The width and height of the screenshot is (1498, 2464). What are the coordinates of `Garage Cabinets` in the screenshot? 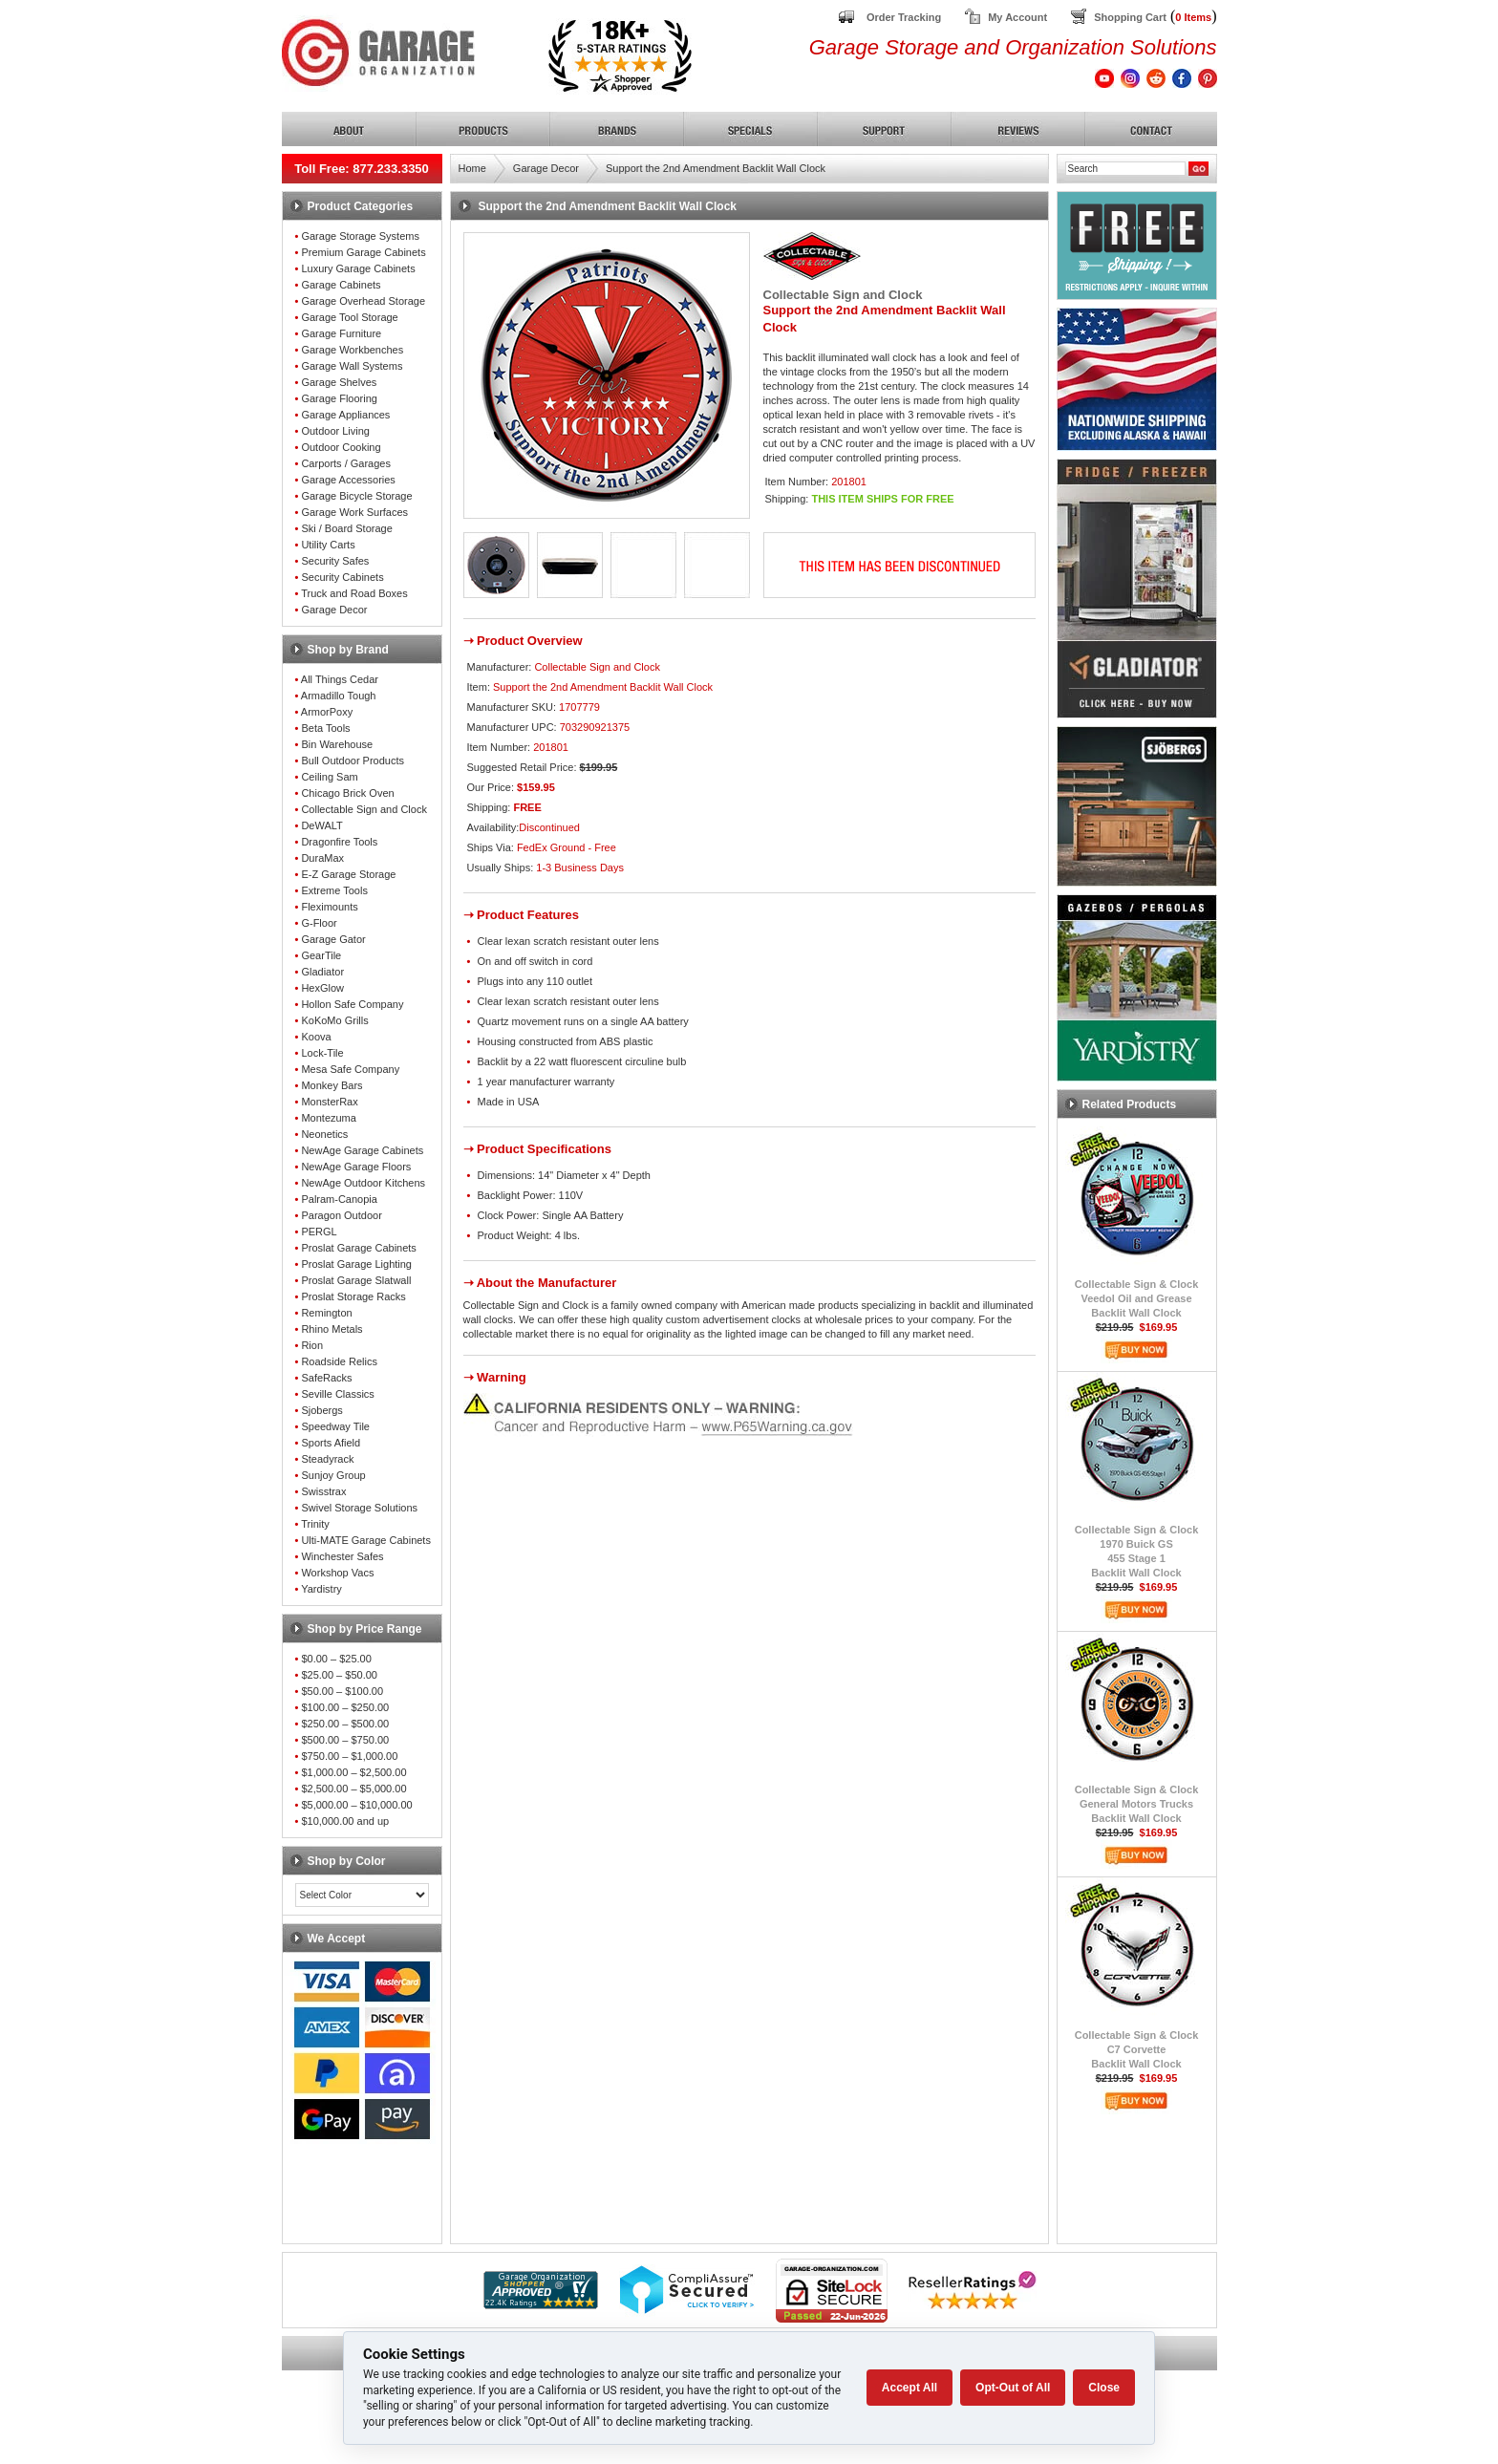 It's located at (340, 284).